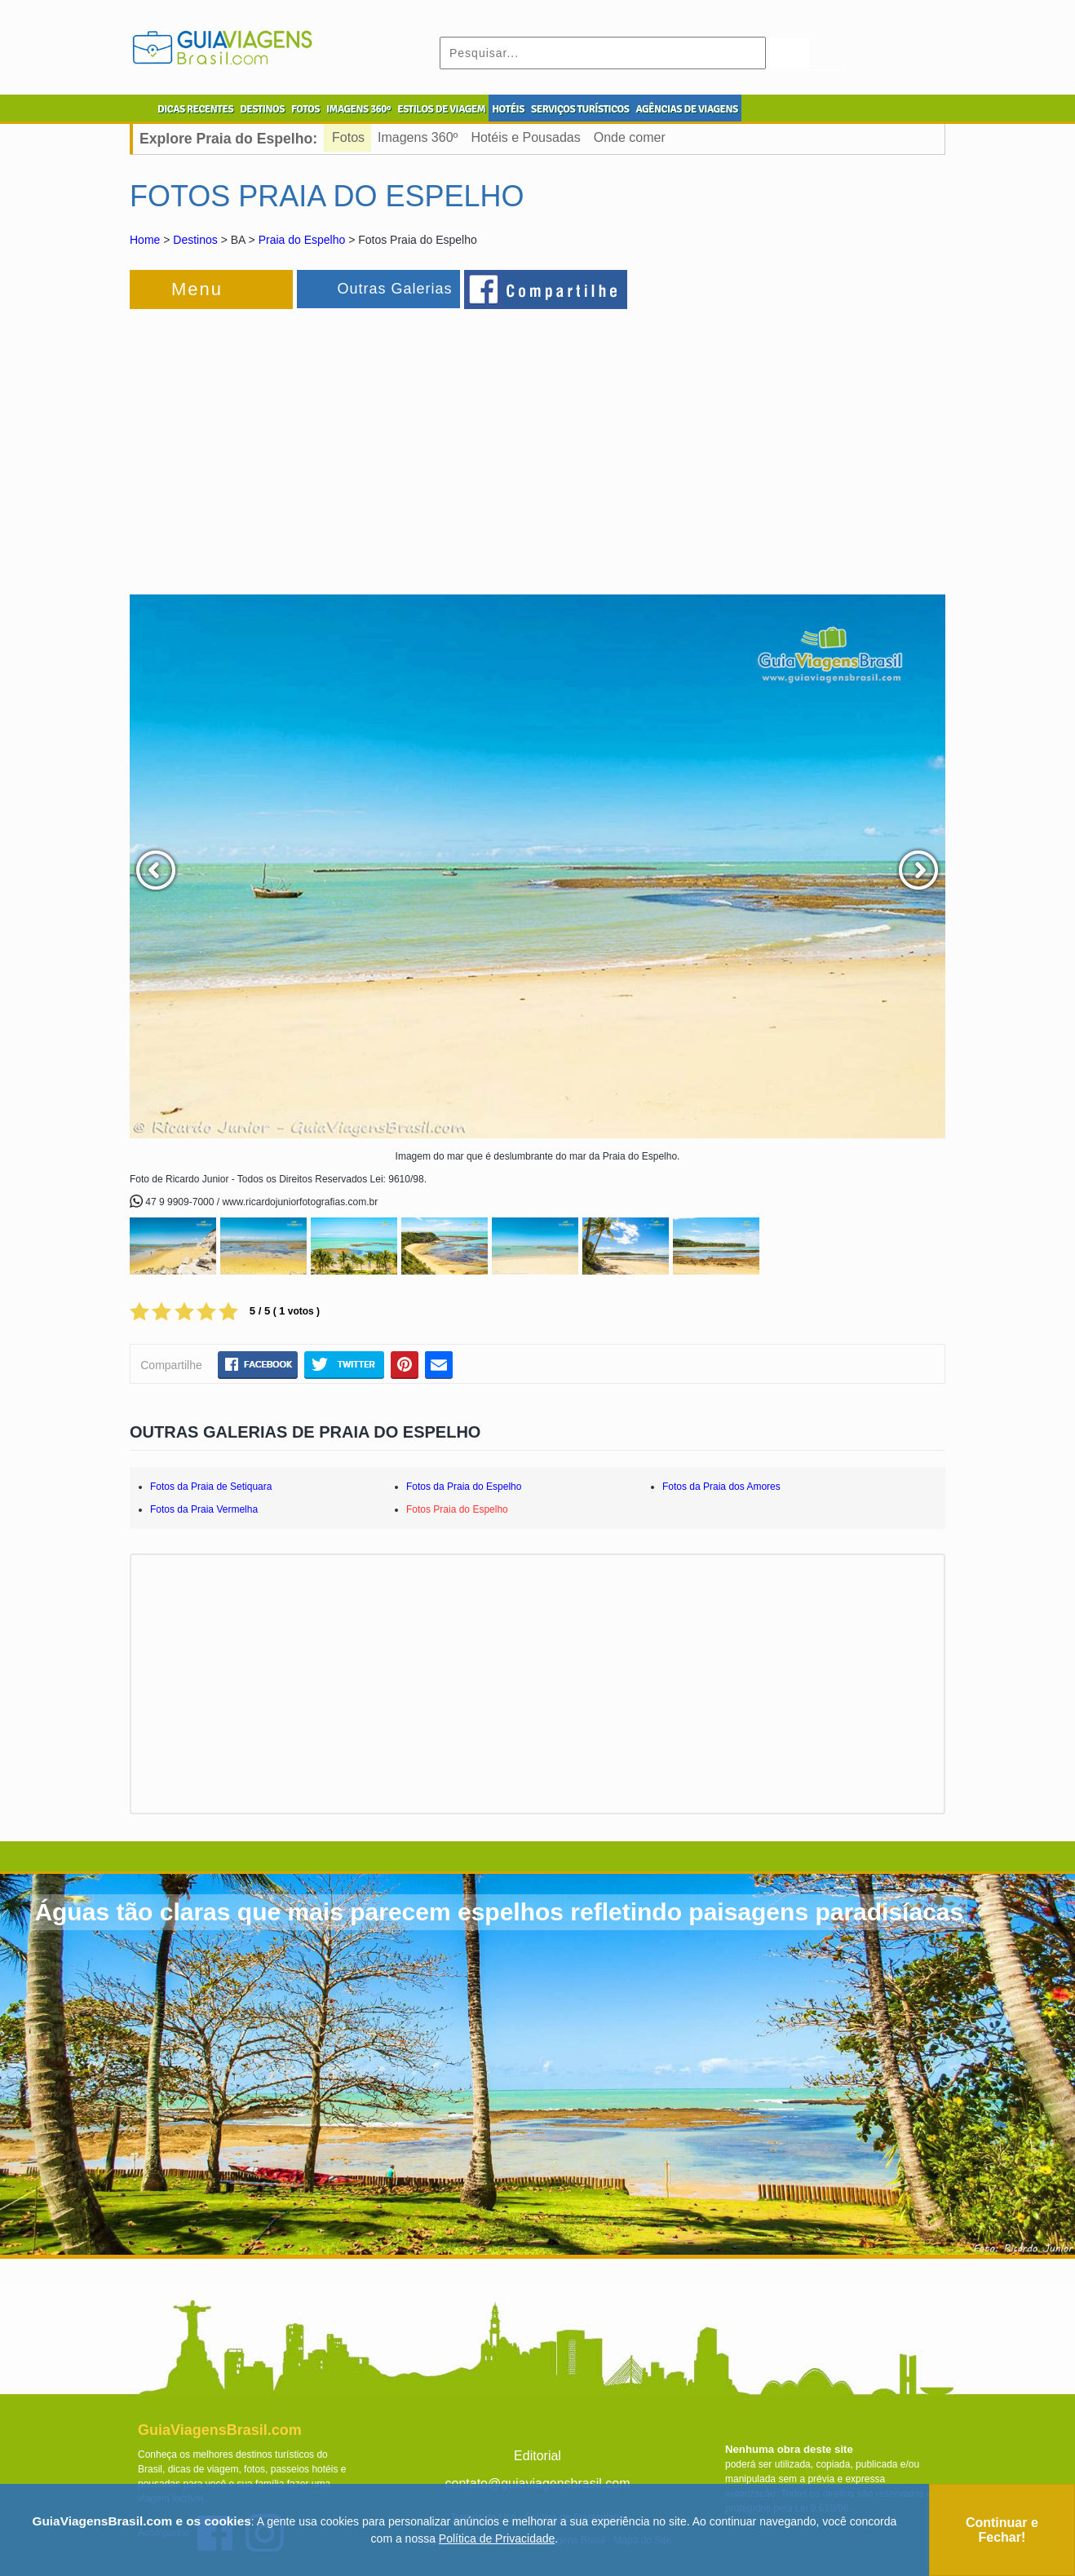  What do you see at coordinates (394, 289) in the screenshot?
I see `Outras Galerias` at bounding box center [394, 289].